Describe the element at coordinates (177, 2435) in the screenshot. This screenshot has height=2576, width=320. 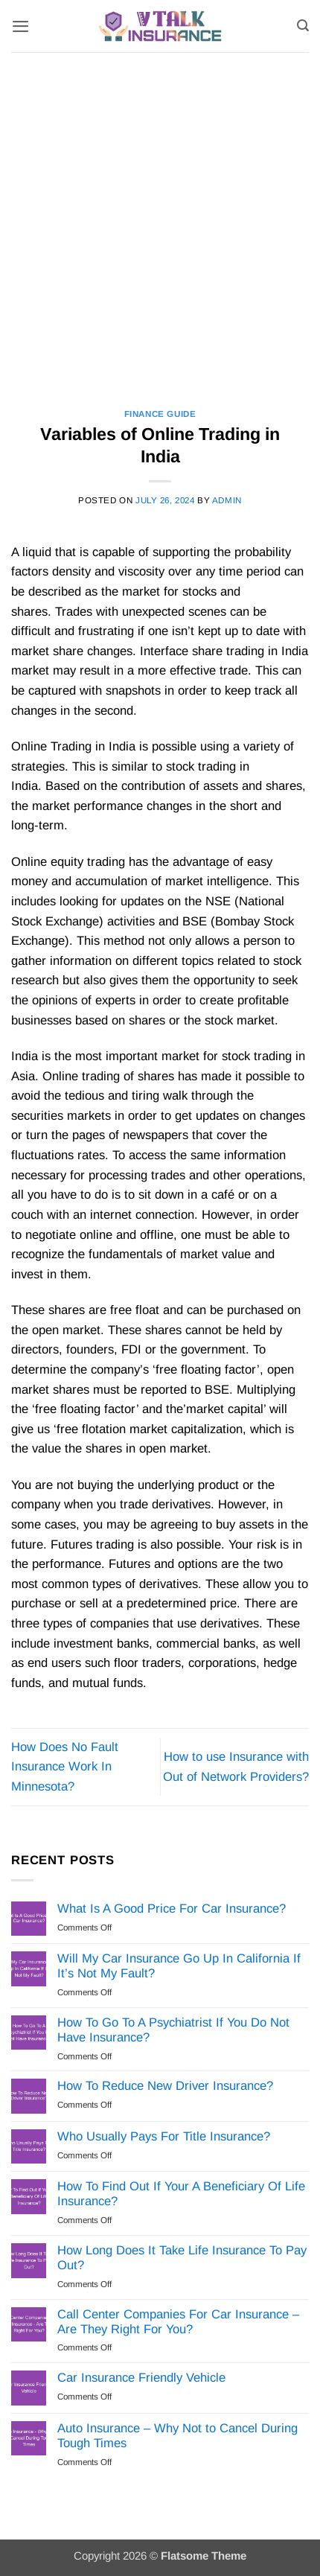
I see `Auto Insurance – Why Not to Cancel During Tough Times` at that location.